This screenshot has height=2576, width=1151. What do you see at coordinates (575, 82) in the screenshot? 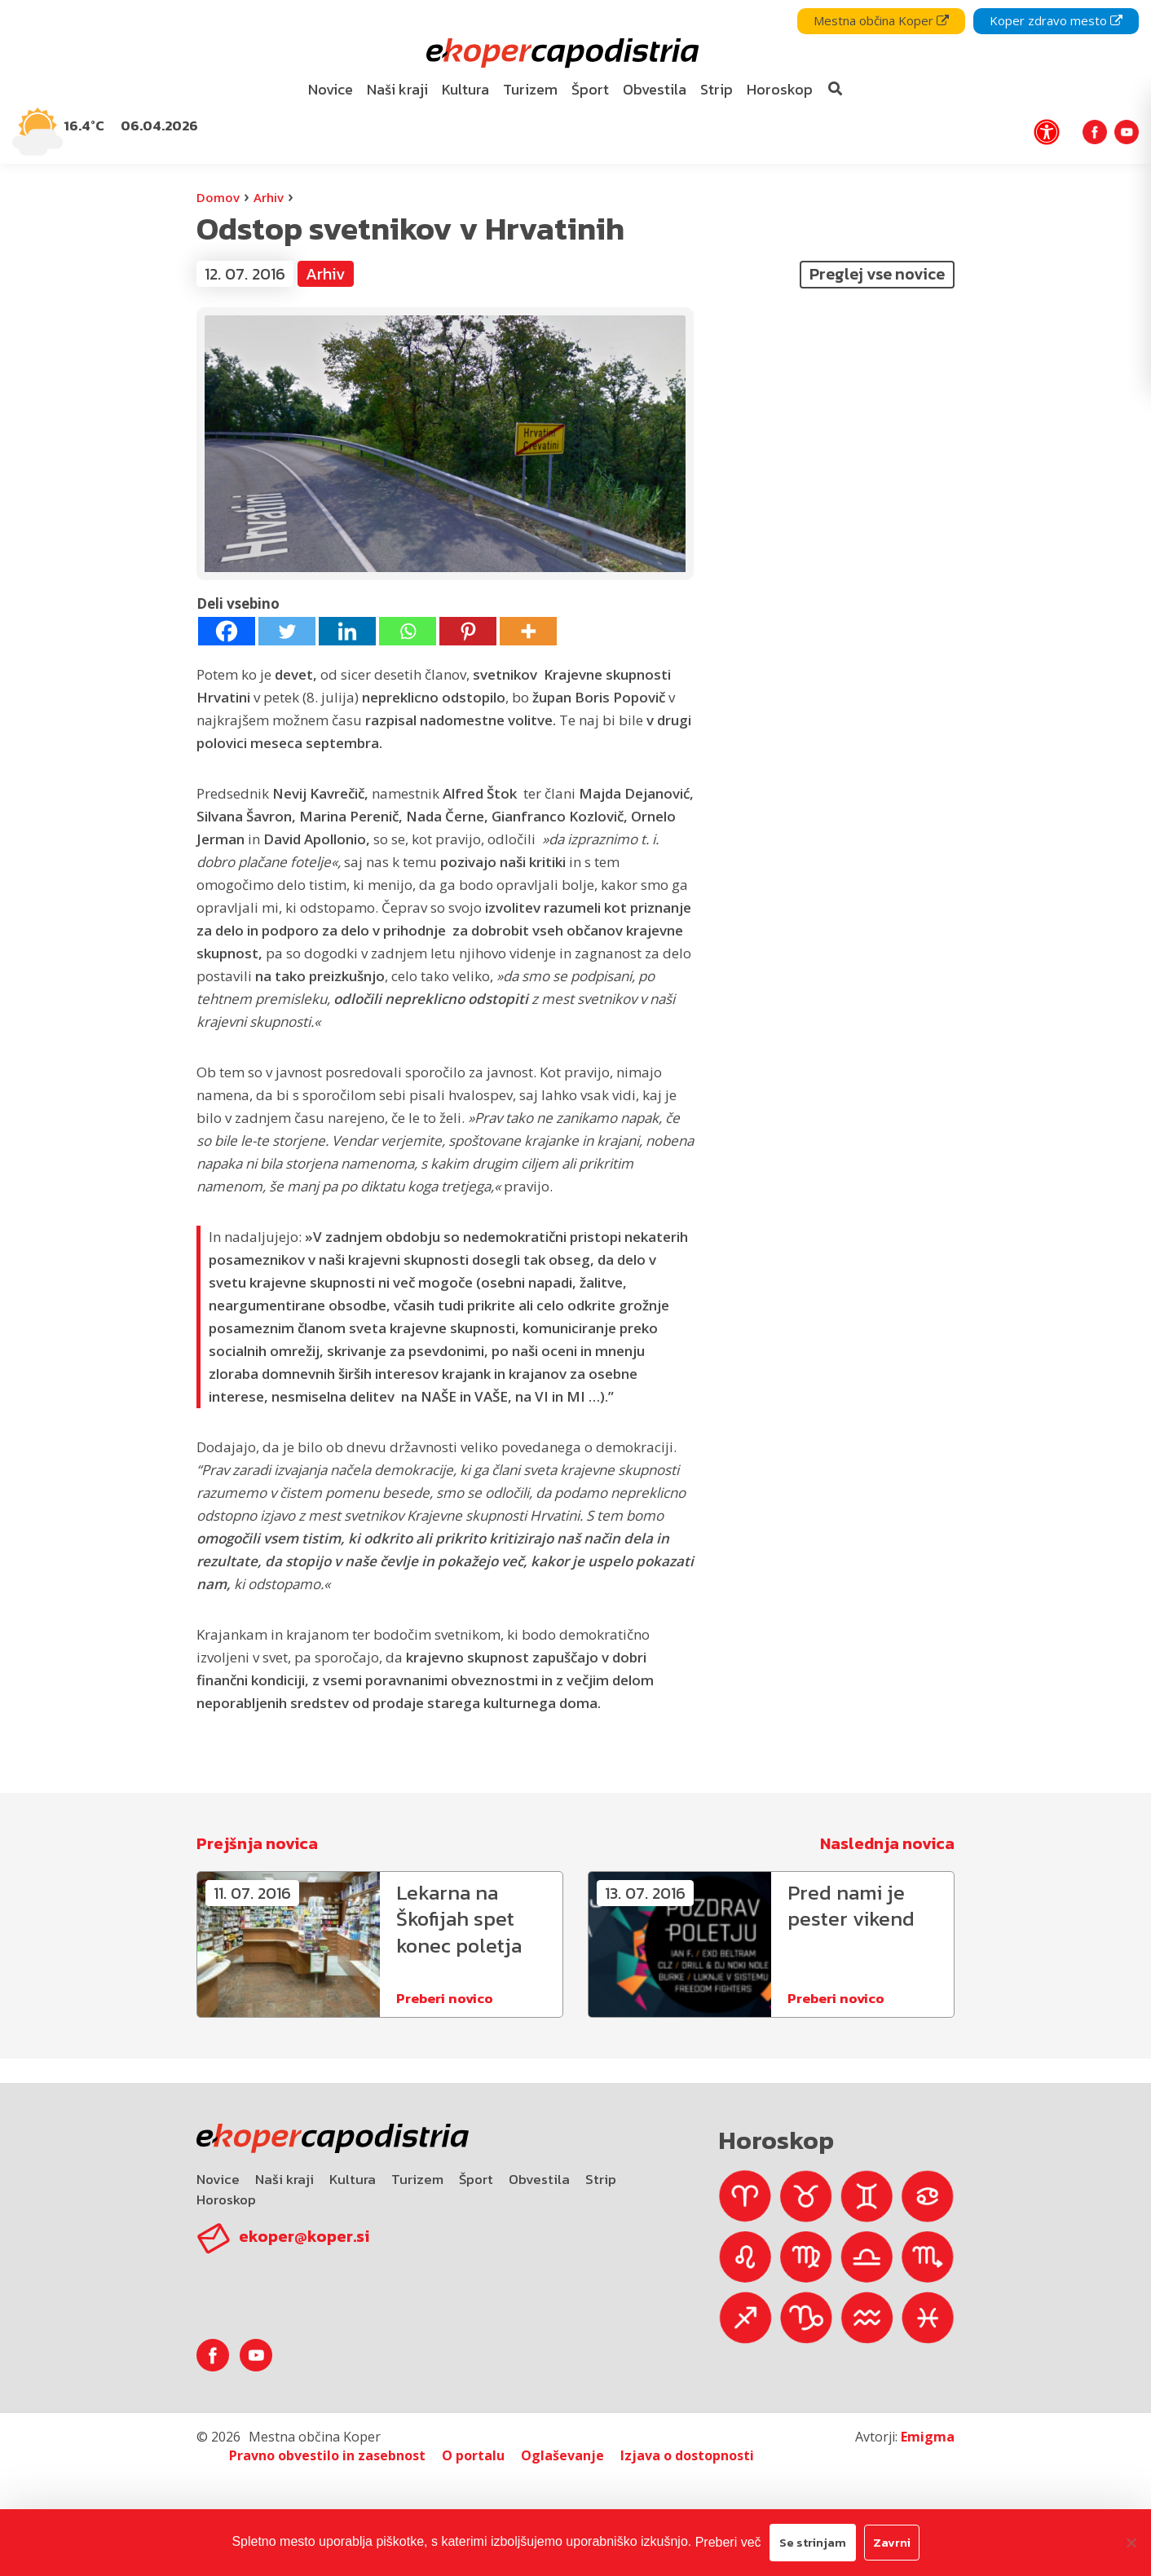
I see `[navigation]` at bounding box center [575, 82].